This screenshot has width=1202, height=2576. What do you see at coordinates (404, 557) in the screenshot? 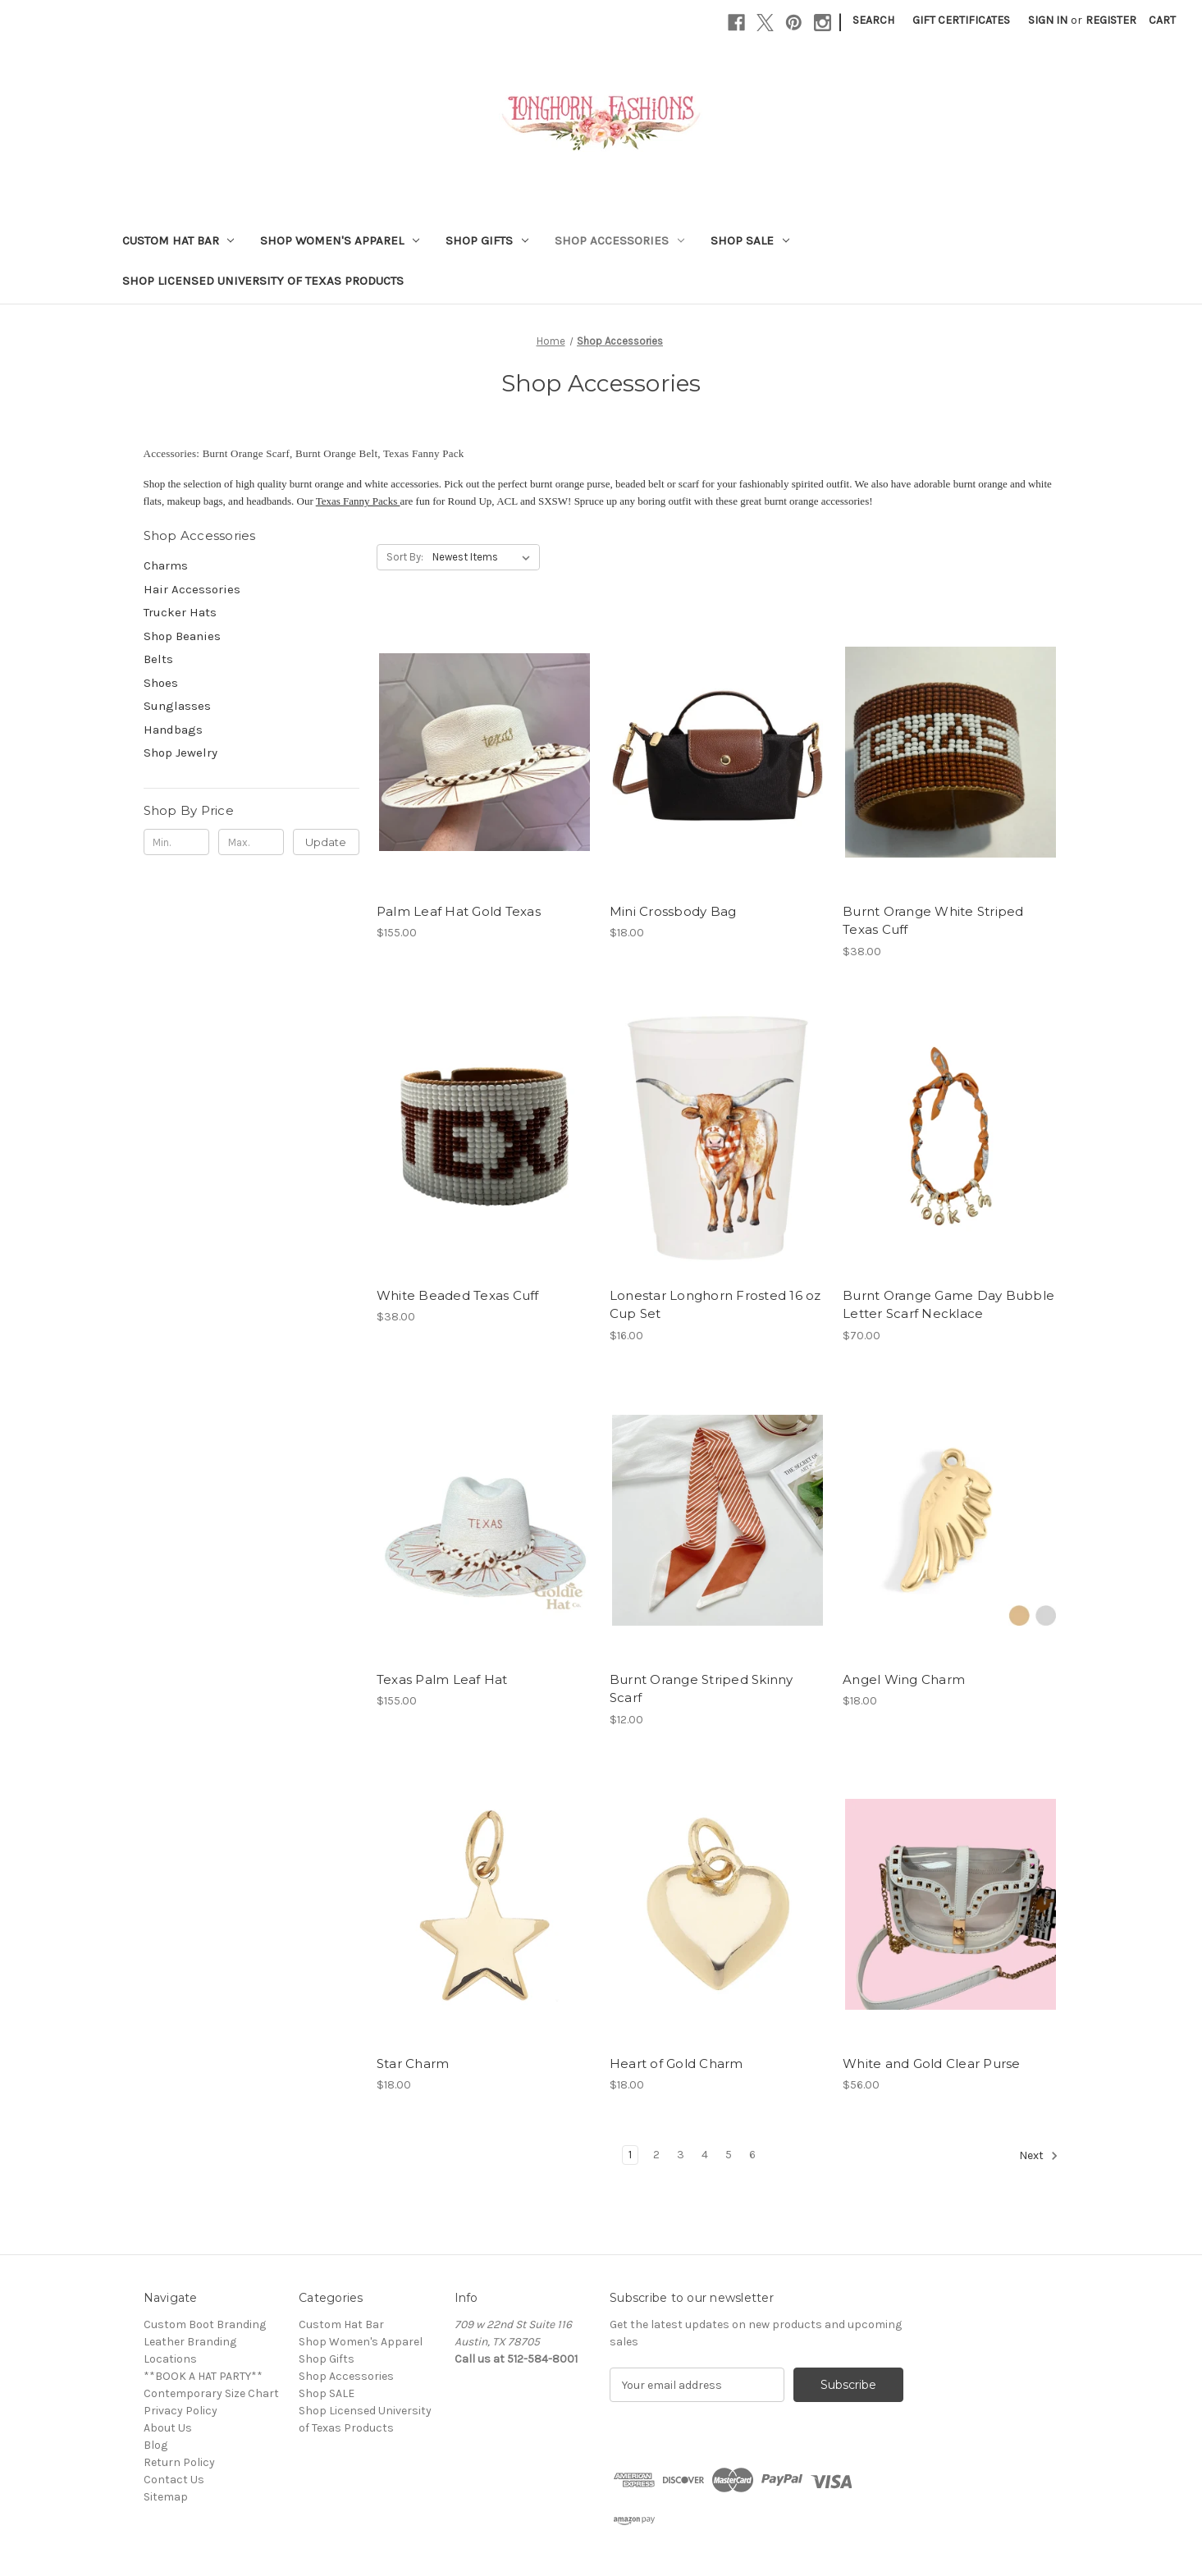
I see `Sort By:` at bounding box center [404, 557].